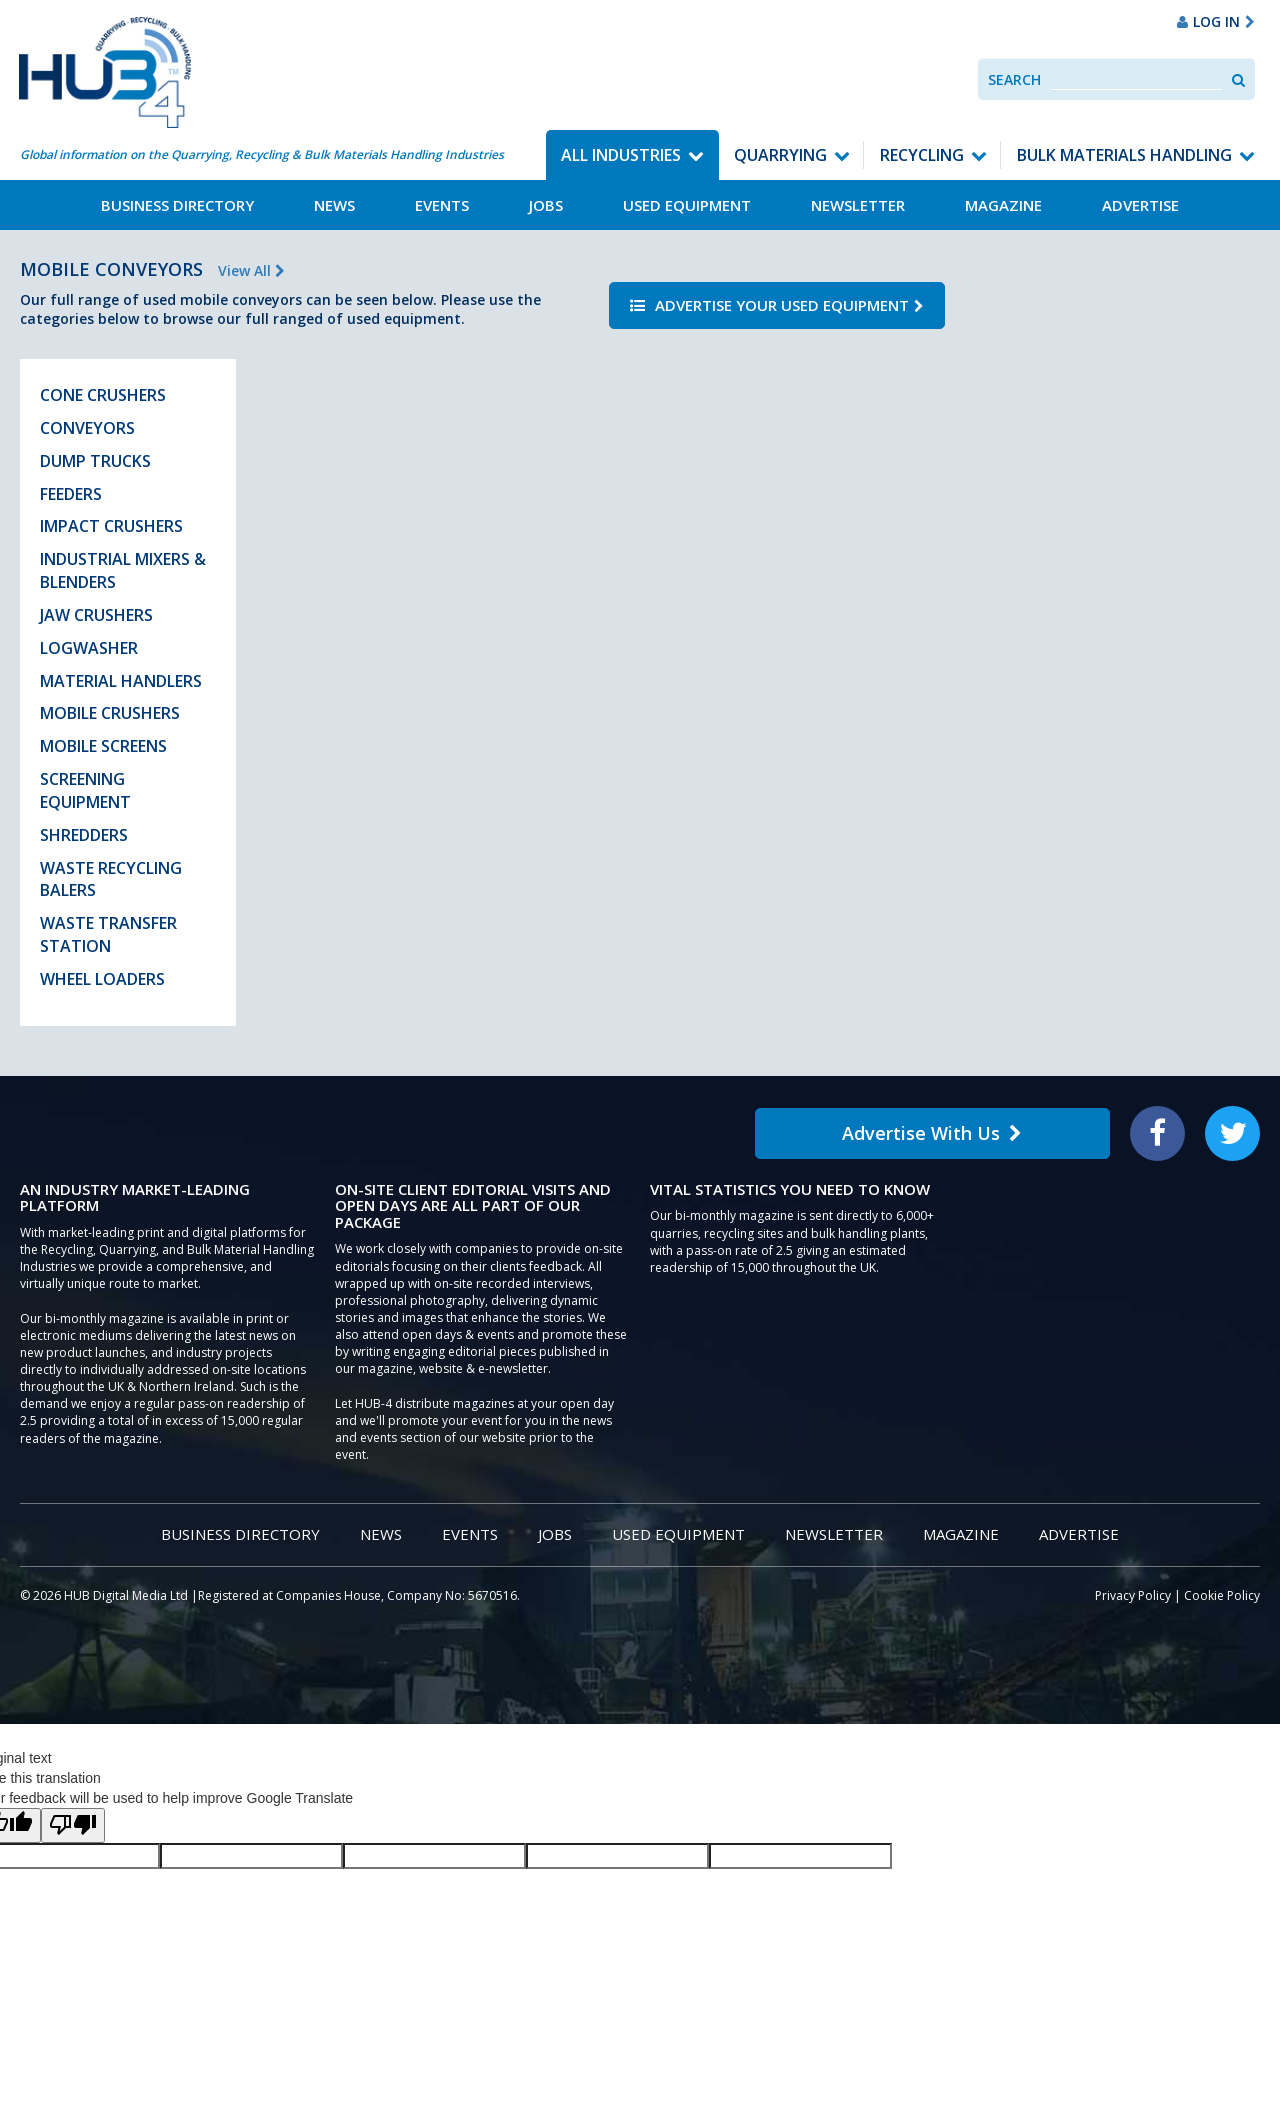 The image size is (1280, 2125). Describe the element at coordinates (621, 155) in the screenshot. I see `All Industries` at that location.